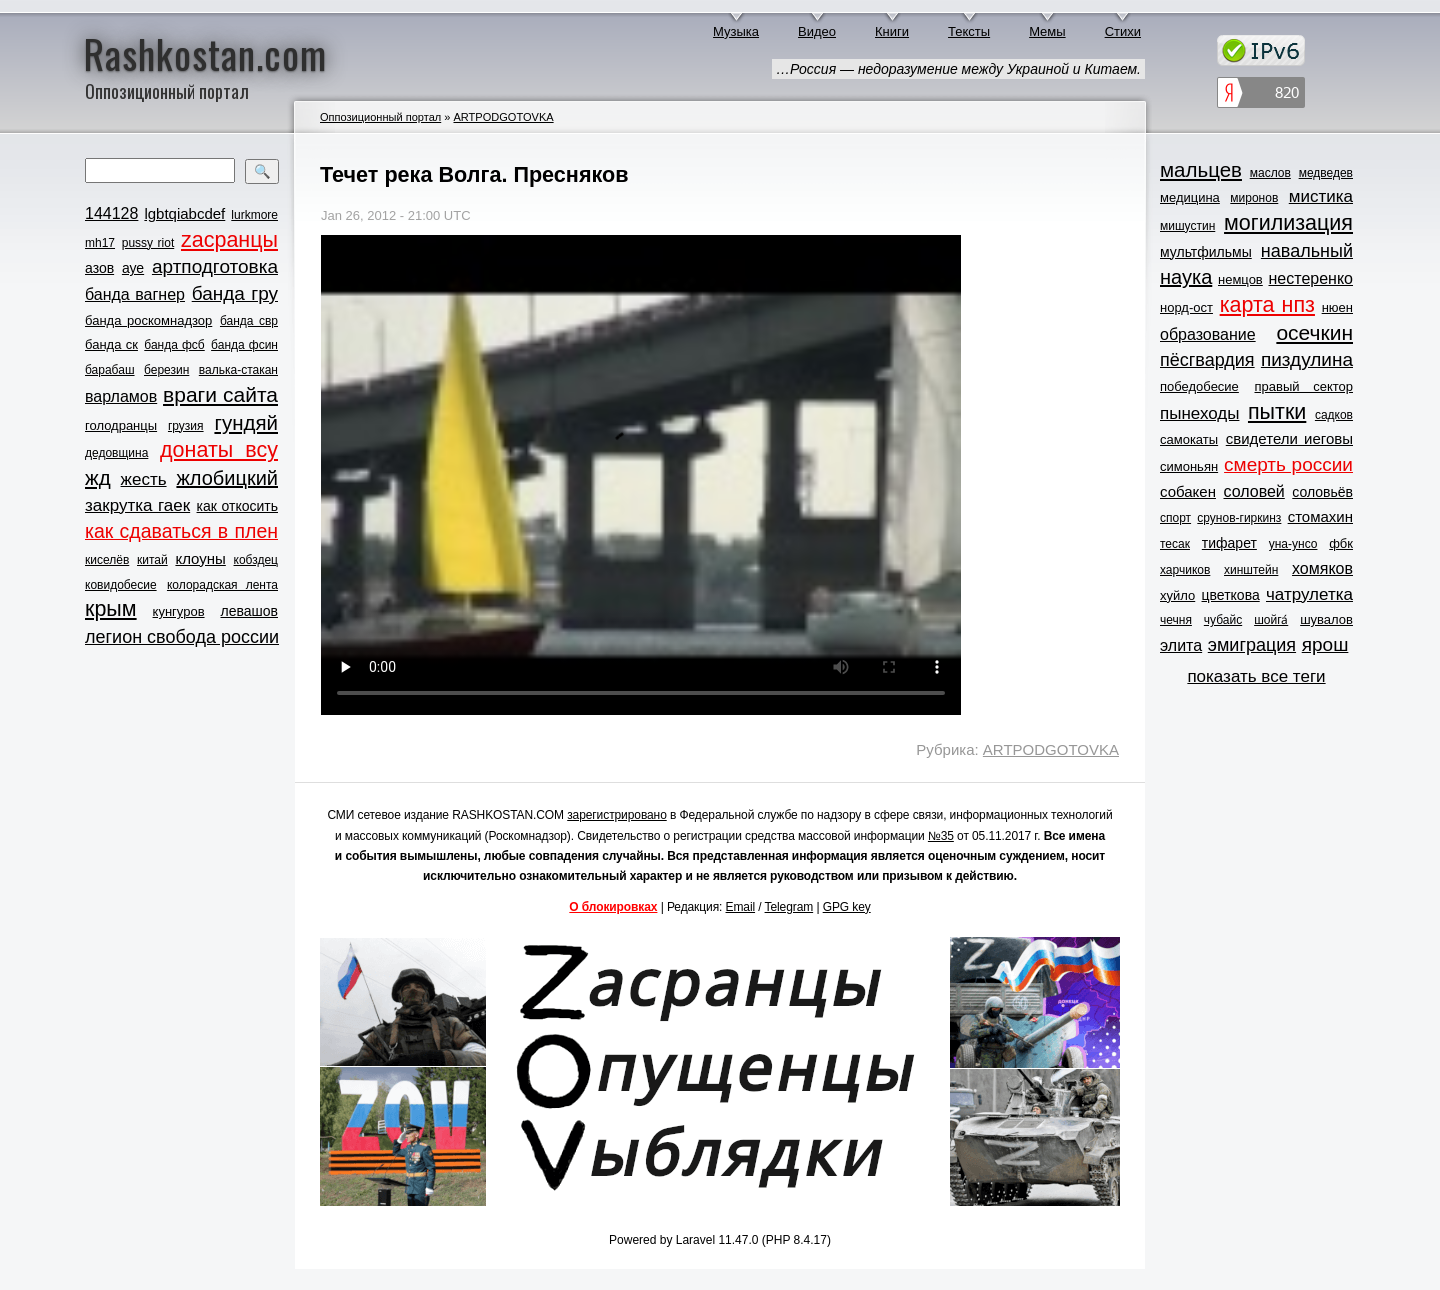 Image resolution: width=1440 pixels, height=1290 pixels. Describe the element at coordinates (111, 344) in the screenshot. I see `банда ск` at that location.